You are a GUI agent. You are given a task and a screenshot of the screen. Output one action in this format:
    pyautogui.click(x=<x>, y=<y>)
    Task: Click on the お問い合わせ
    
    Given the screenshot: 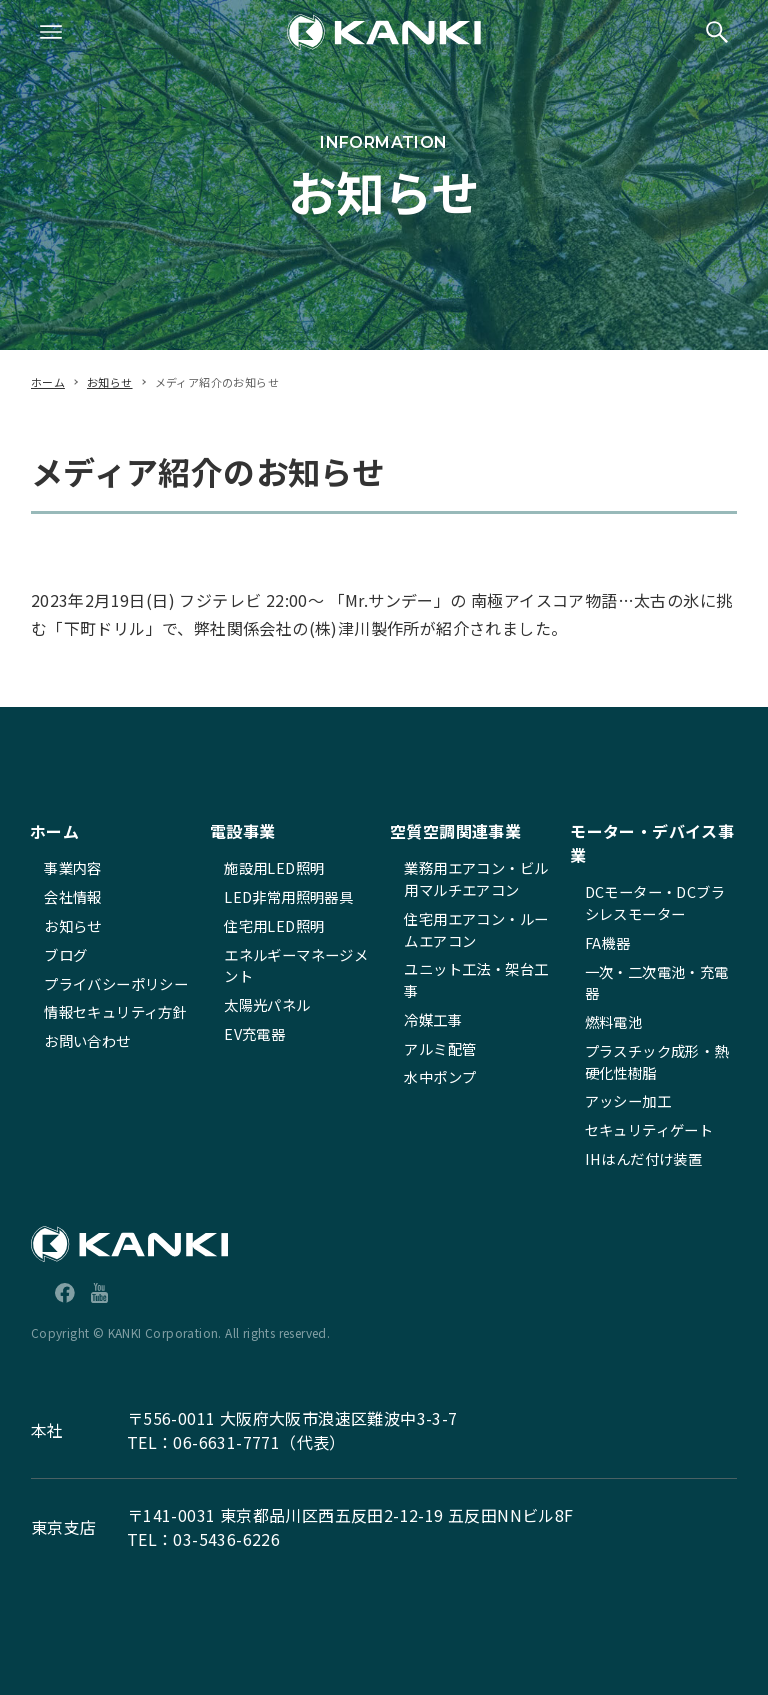 What is the action you would take?
    pyautogui.click(x=87, y=1040)
    